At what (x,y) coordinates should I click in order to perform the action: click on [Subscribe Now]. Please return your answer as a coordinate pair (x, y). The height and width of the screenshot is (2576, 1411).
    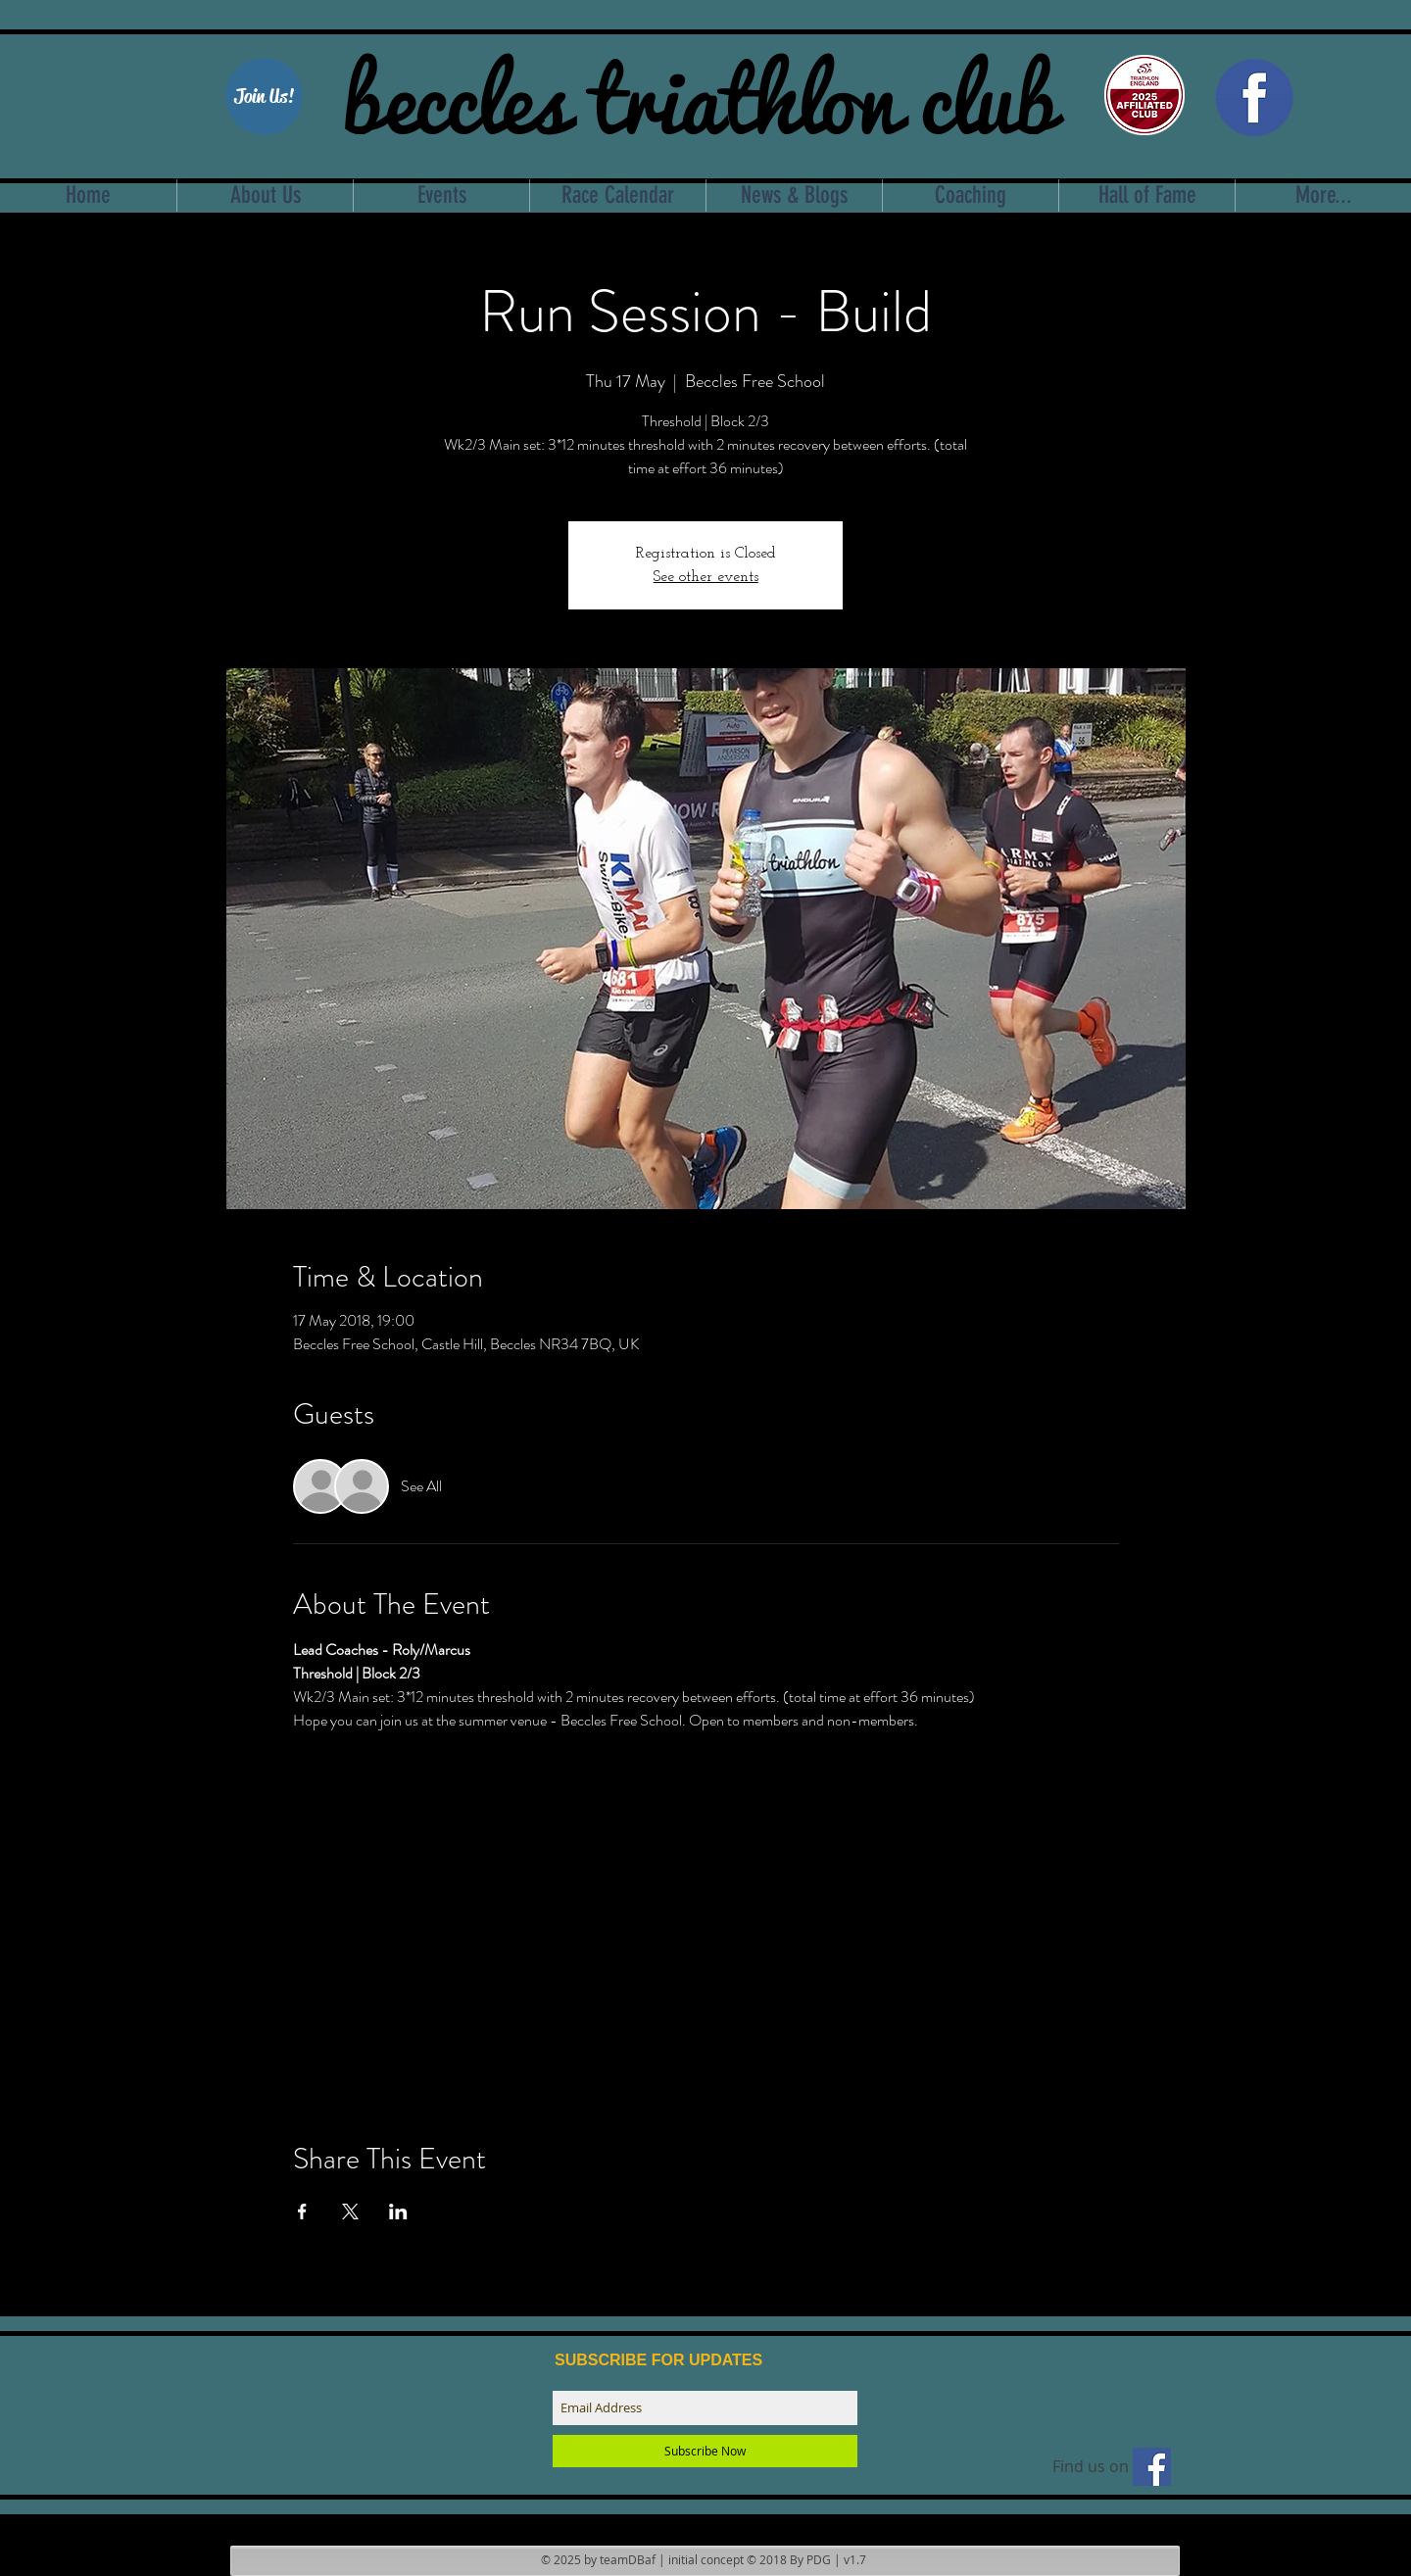
    Looking at the image, I should click on (705, 2451).